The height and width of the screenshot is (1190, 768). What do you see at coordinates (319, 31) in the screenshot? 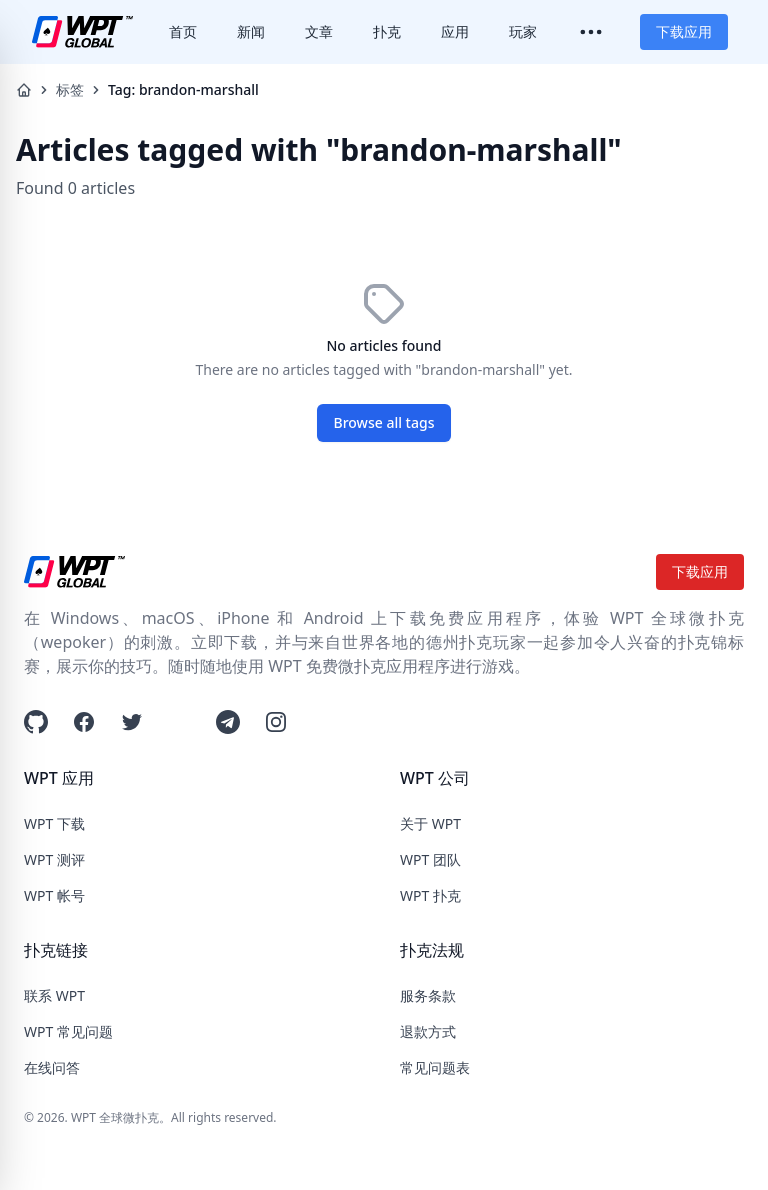
I see `文章` at bounding box center [319, 31].